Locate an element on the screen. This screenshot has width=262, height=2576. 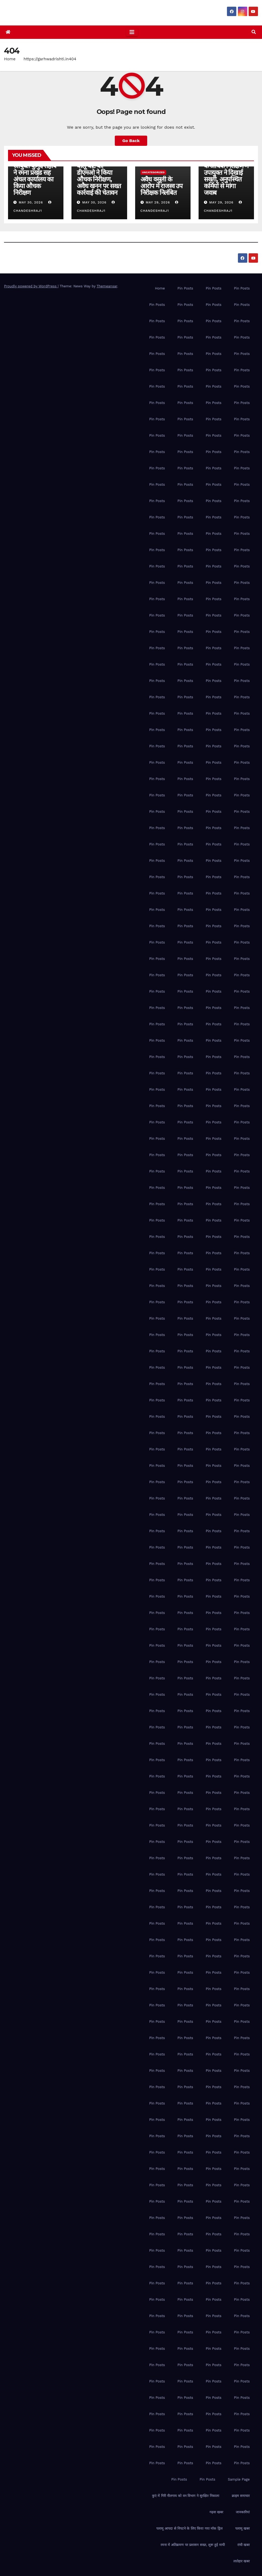
कुएं में गिरी नीलगाय को वन विभाग ने सुरक्षित निकाला is located at coordinates (185, 2496).